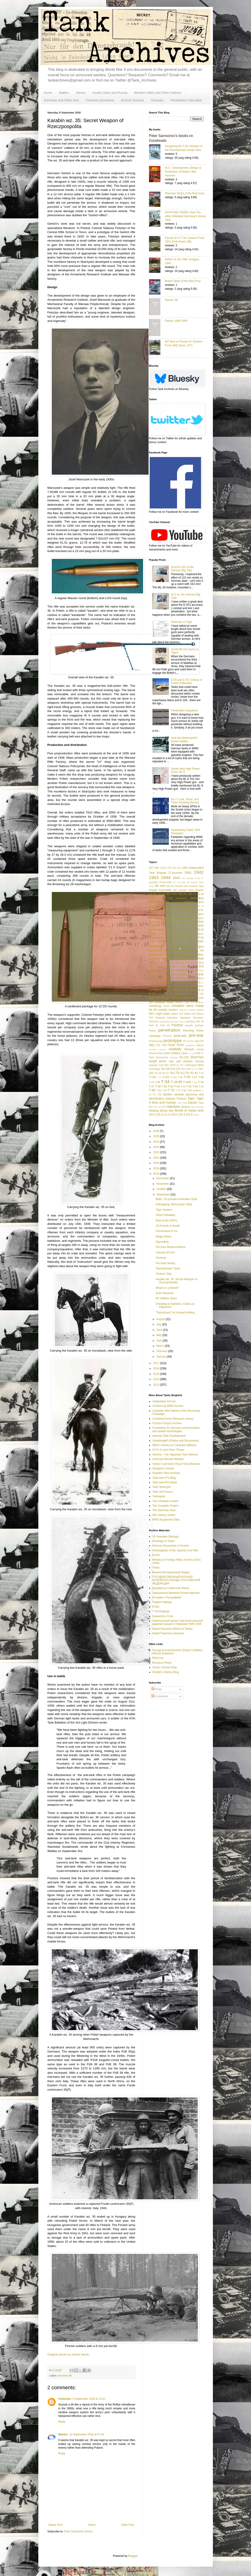 This screenshot has height=2576, width=251. I want to click on Birth of the GBTU, so click(166, 1220).